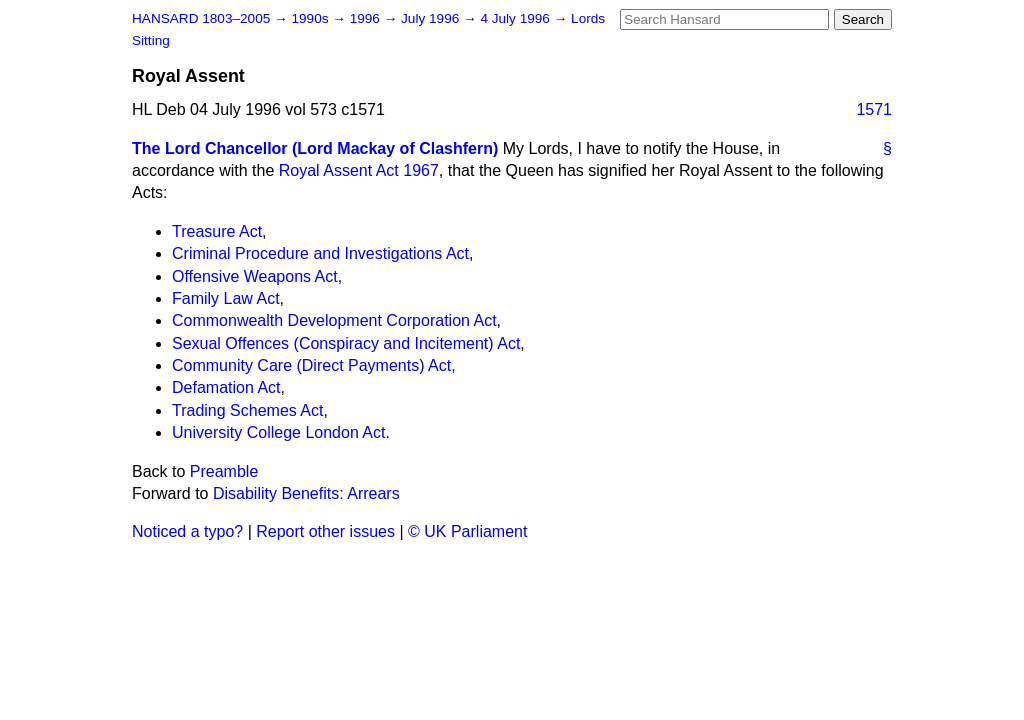 The width and height of the screenshot is (1024, 720). Describe the element at coordinates (325, 531) in the screenshot. I see `Report other issues` at that location.